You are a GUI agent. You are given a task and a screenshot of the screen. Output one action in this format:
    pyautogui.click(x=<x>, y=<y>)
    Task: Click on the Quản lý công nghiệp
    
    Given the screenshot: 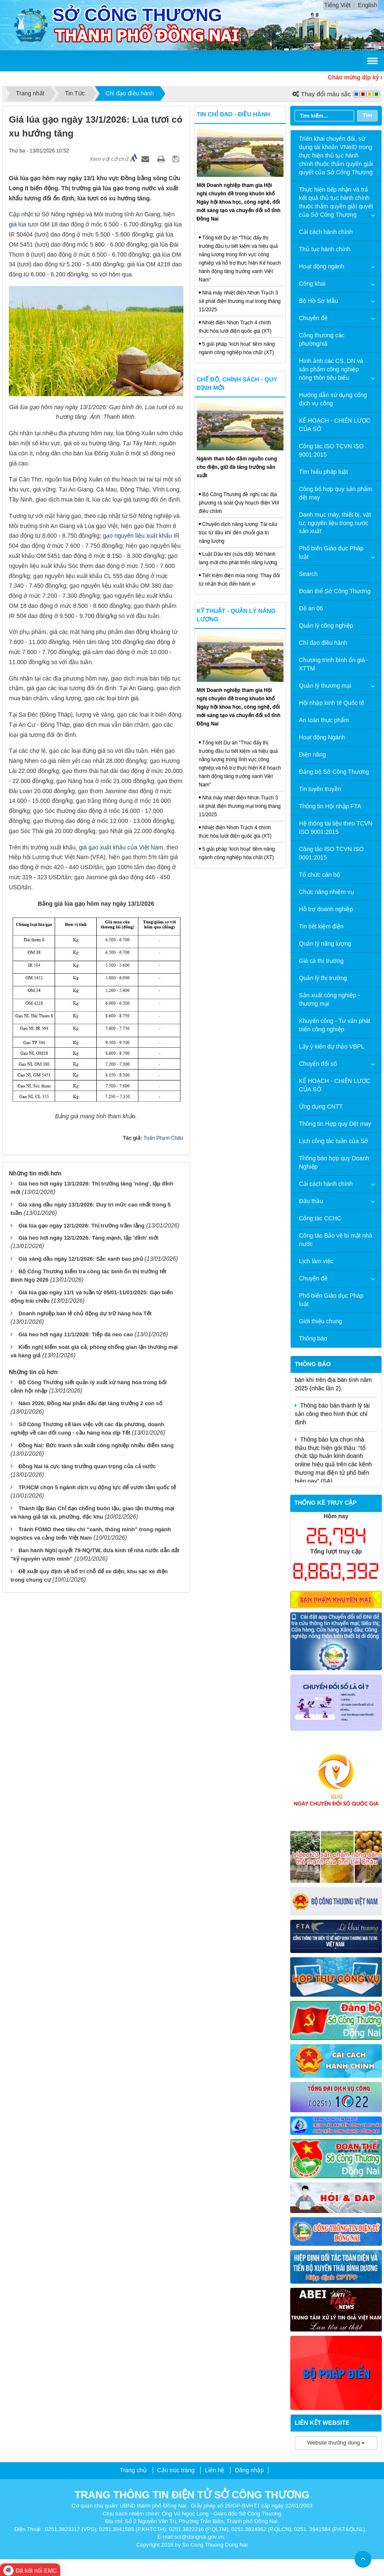 What is the action you would take?
    pyautogui.click(x=326, y=625)
    